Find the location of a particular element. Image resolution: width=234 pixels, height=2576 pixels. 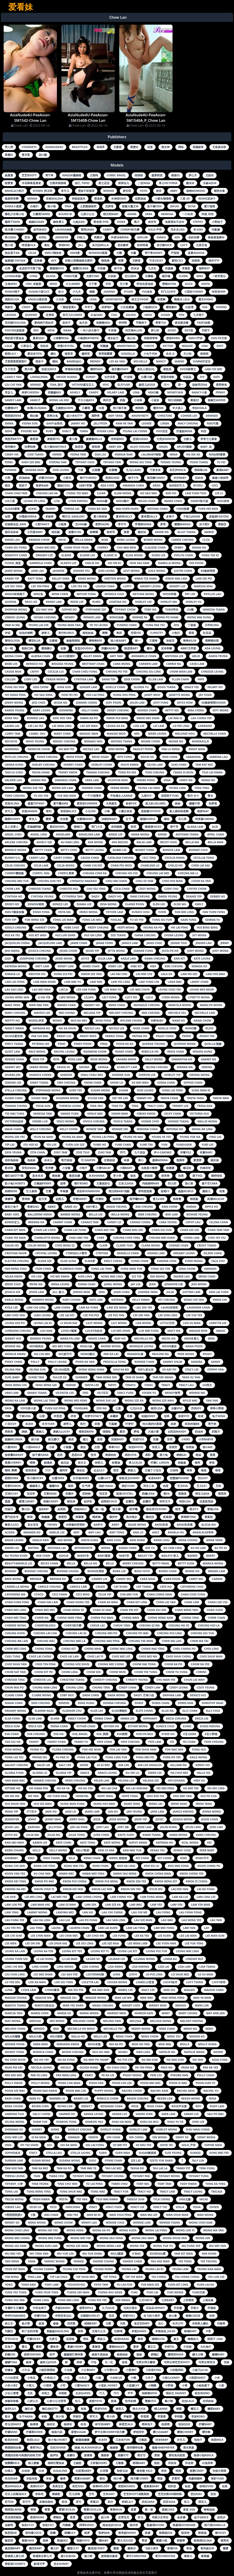

娇喘jc is located at coordinates (155, 2354).